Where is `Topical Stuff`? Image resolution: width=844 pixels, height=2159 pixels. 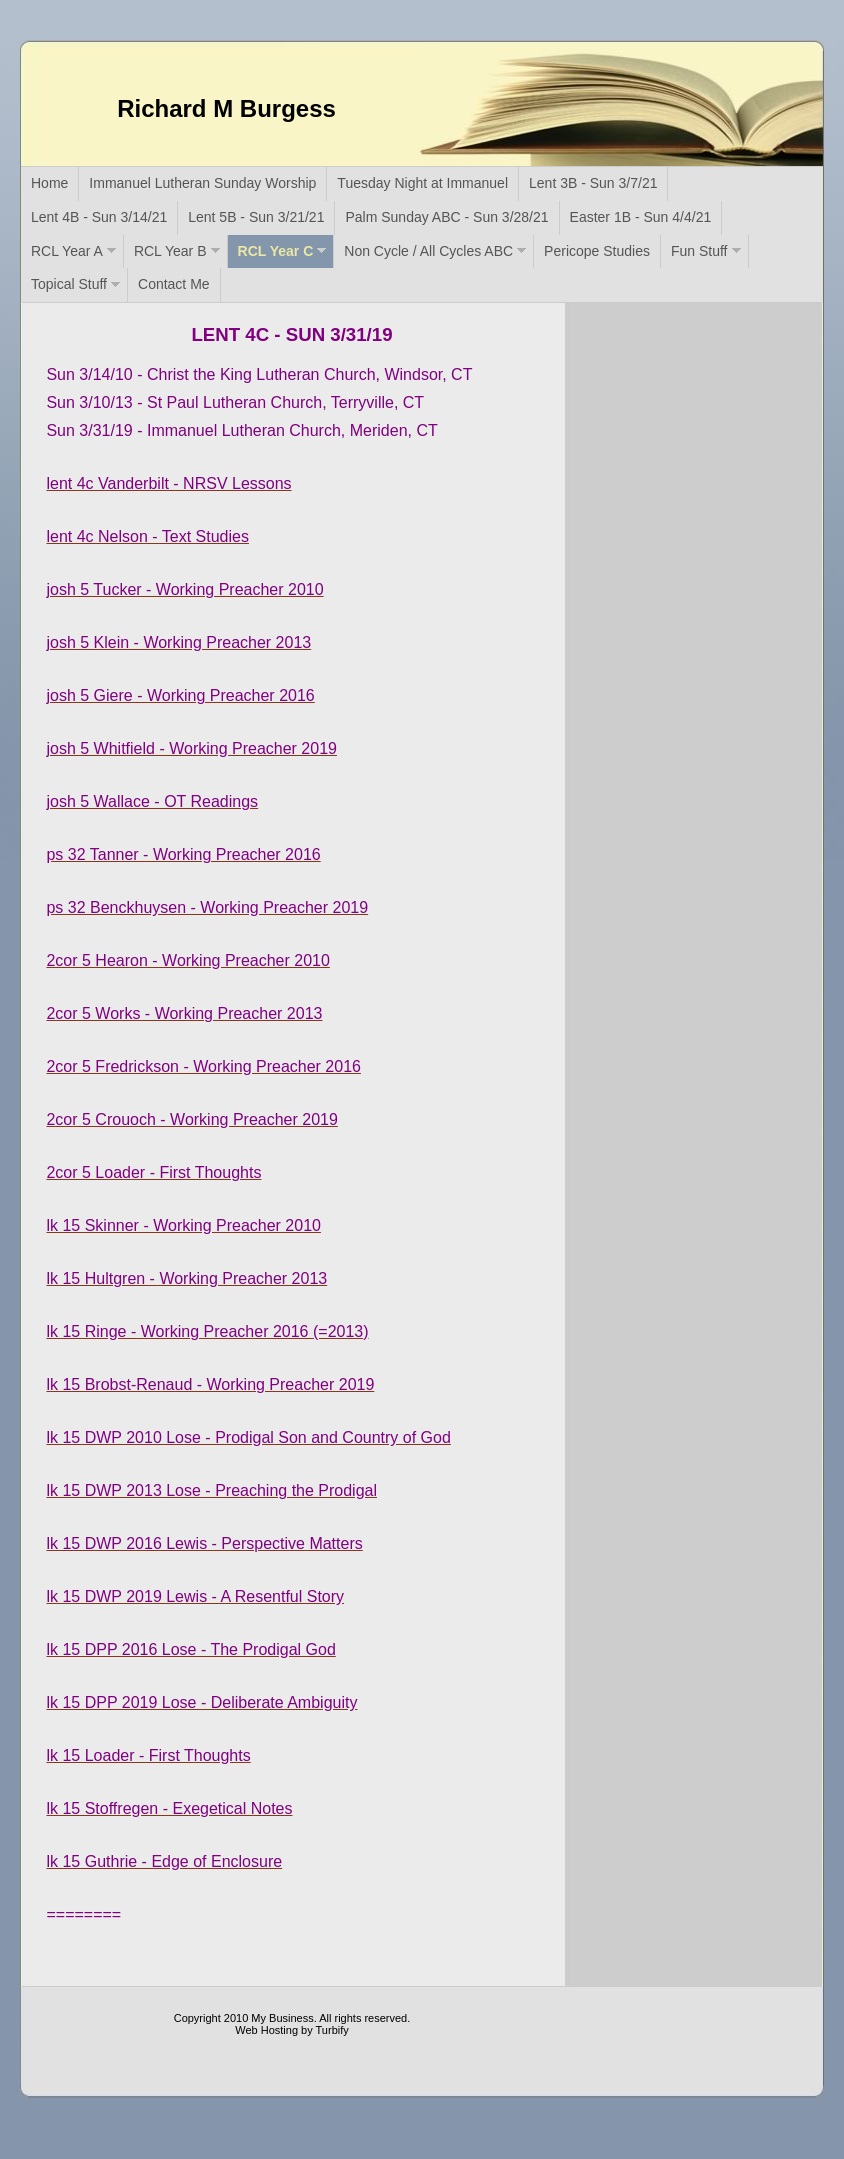 Topical Stuff is located at coordinates (69, 284).